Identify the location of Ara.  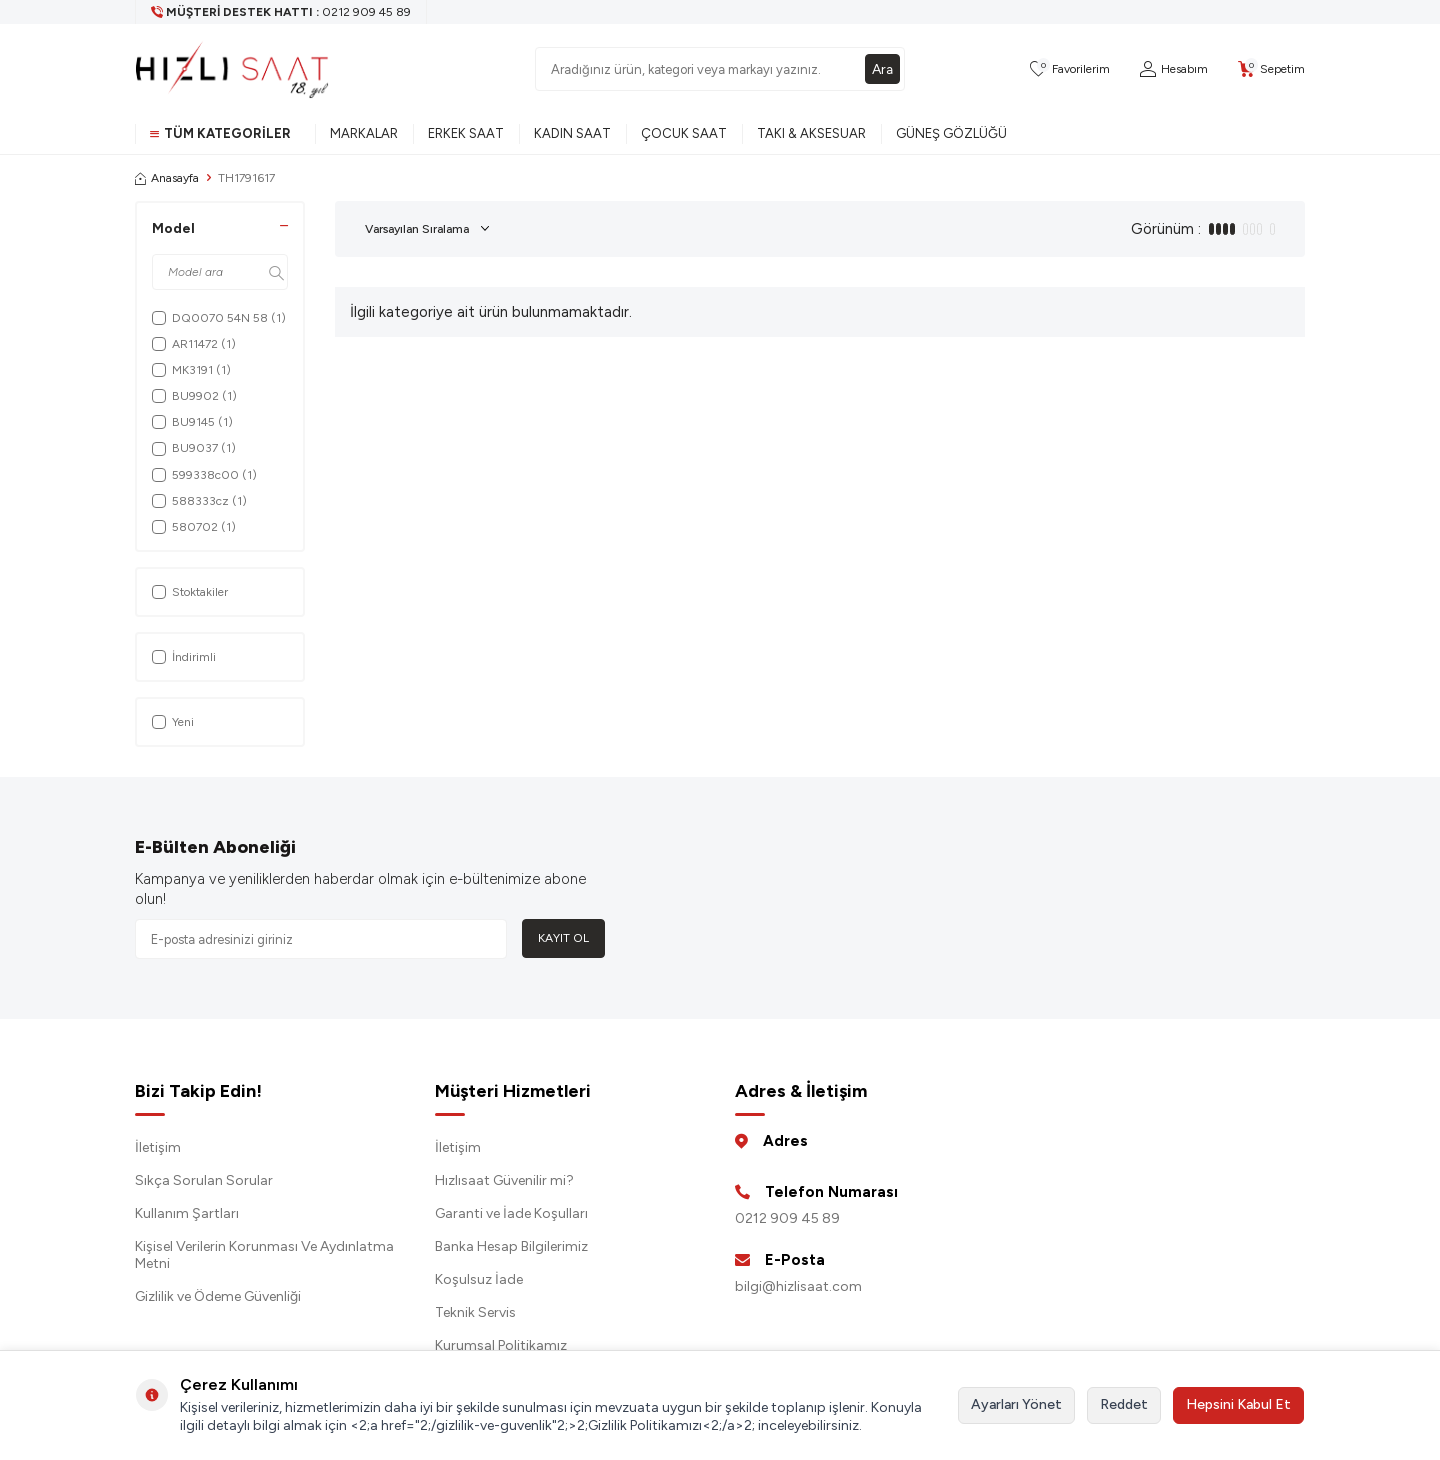
(882, 68).